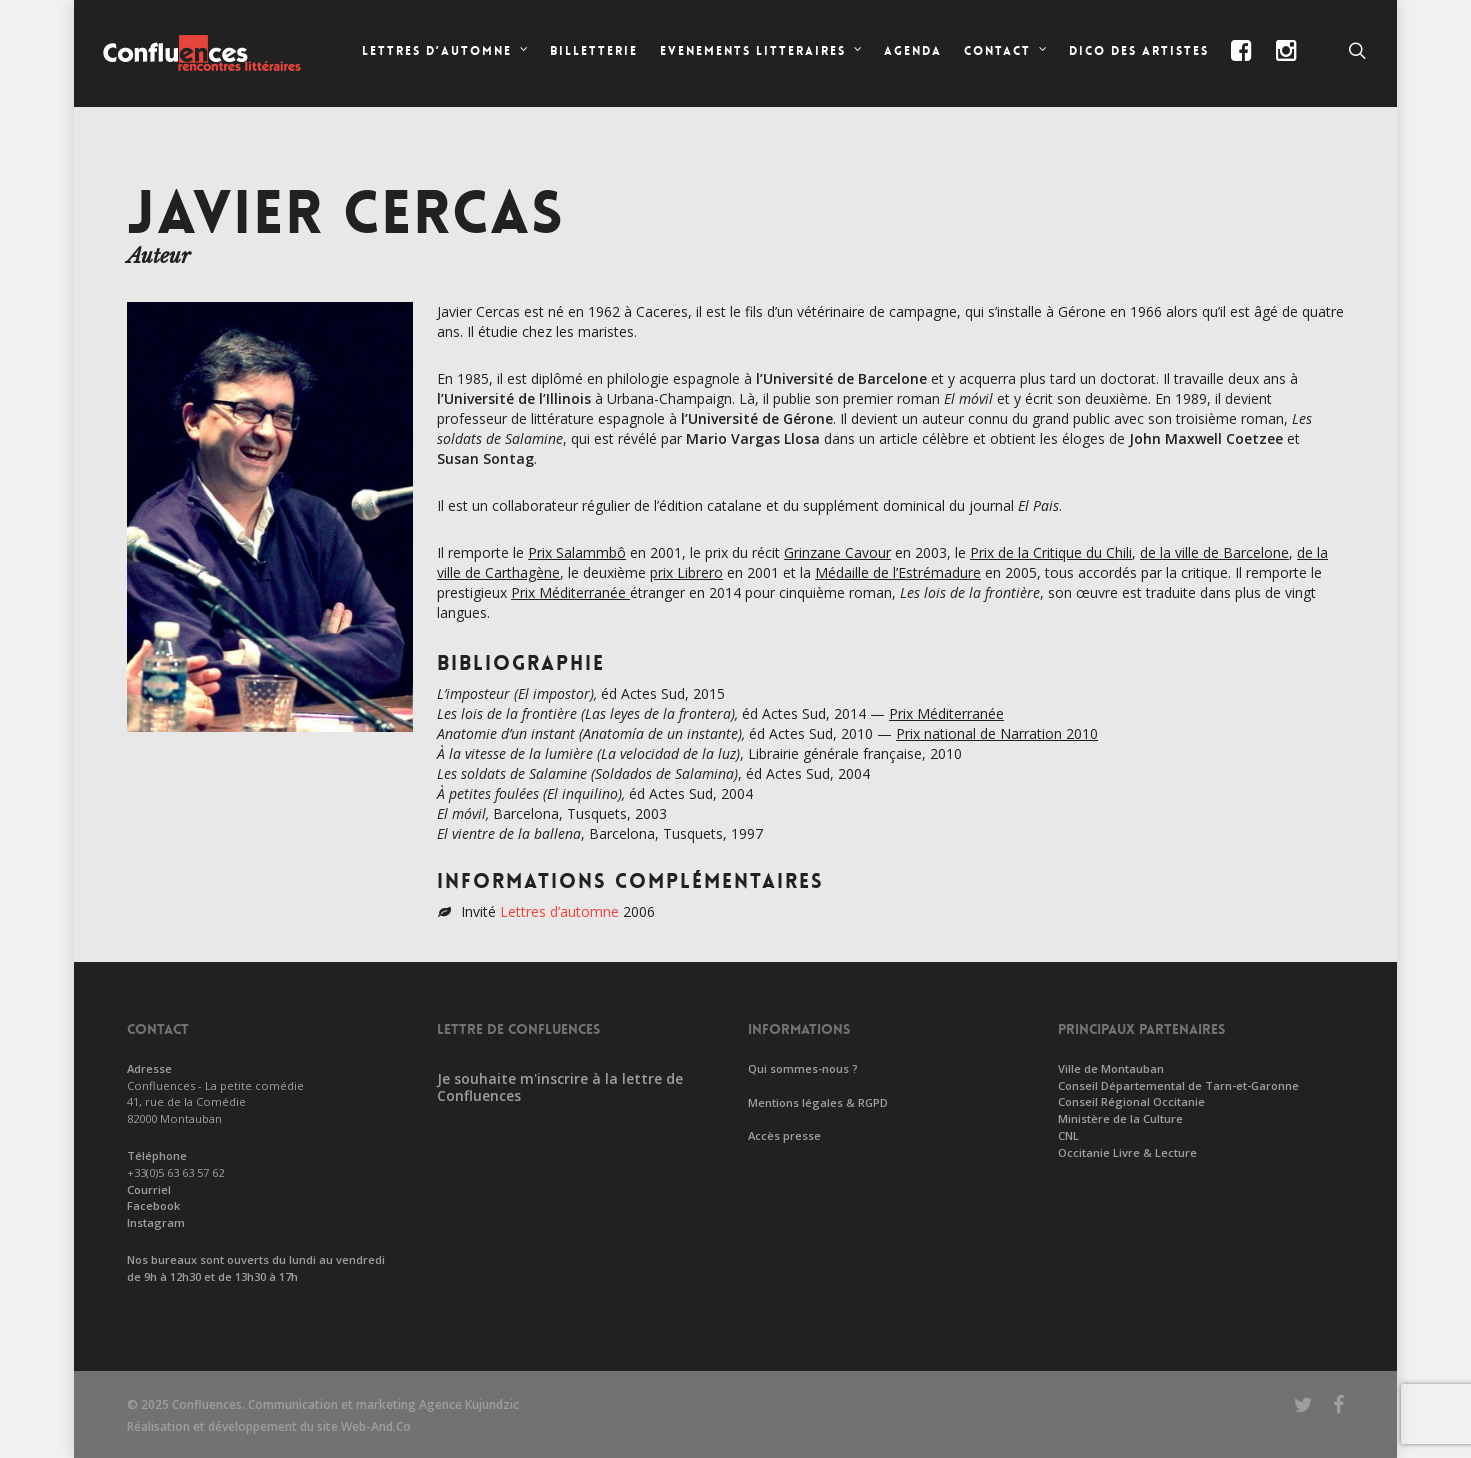 This screenshot has width=1471, height=1458. What do you see at coordinates (469, 1404) in the screenshot?
I see `Agence Kujundzic` at bounding box center [469, 1404].